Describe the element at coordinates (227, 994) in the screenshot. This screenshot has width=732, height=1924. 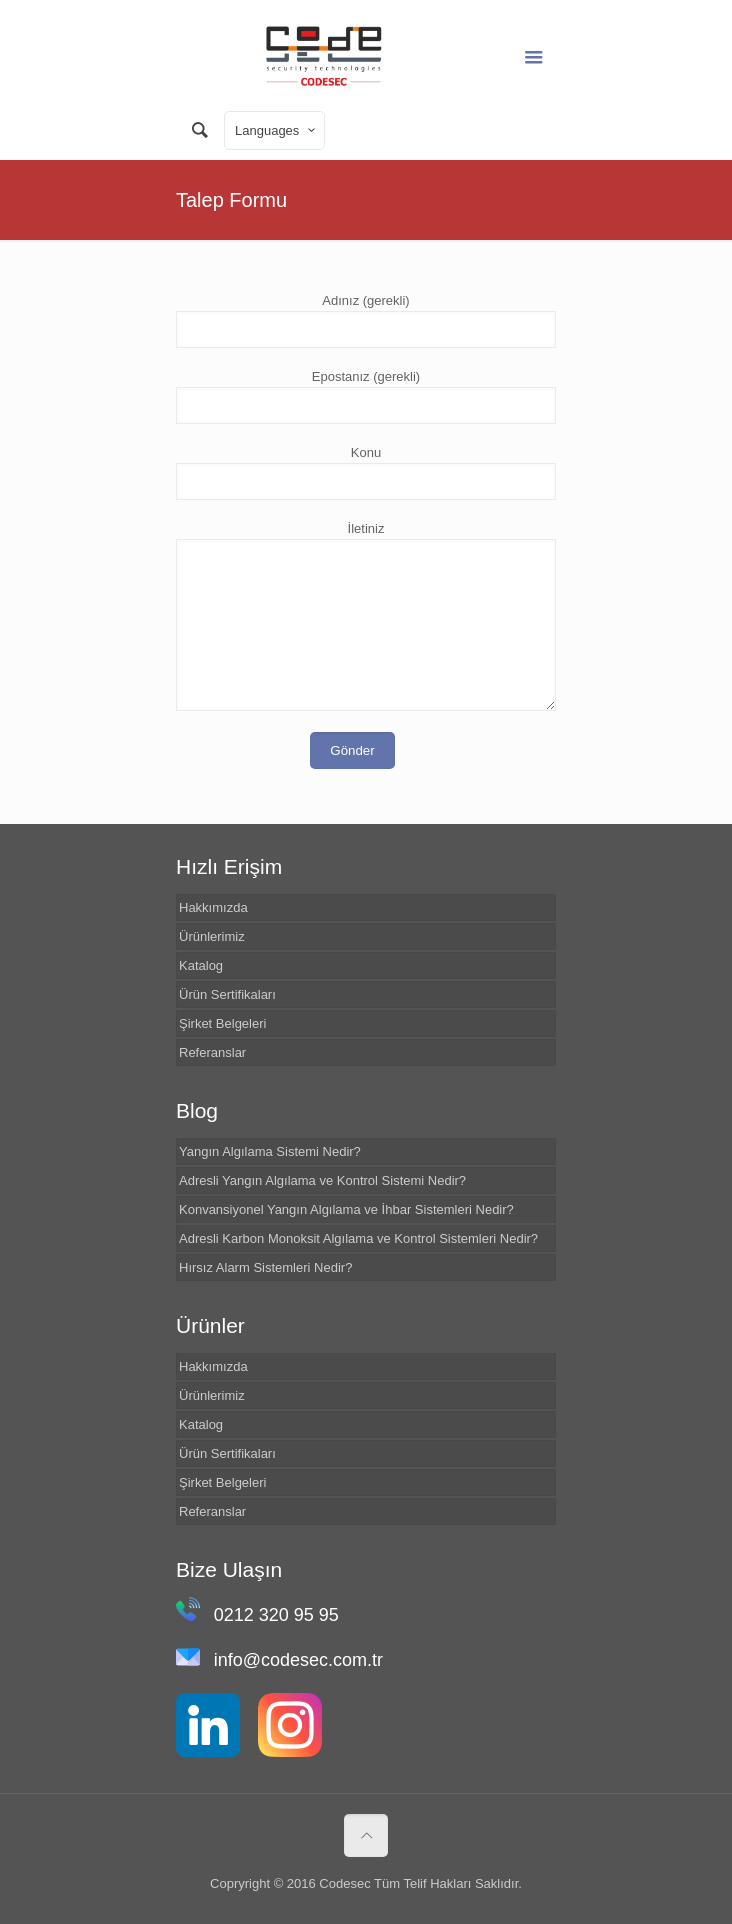
I see `Ürün Sertifikaları` at that location.